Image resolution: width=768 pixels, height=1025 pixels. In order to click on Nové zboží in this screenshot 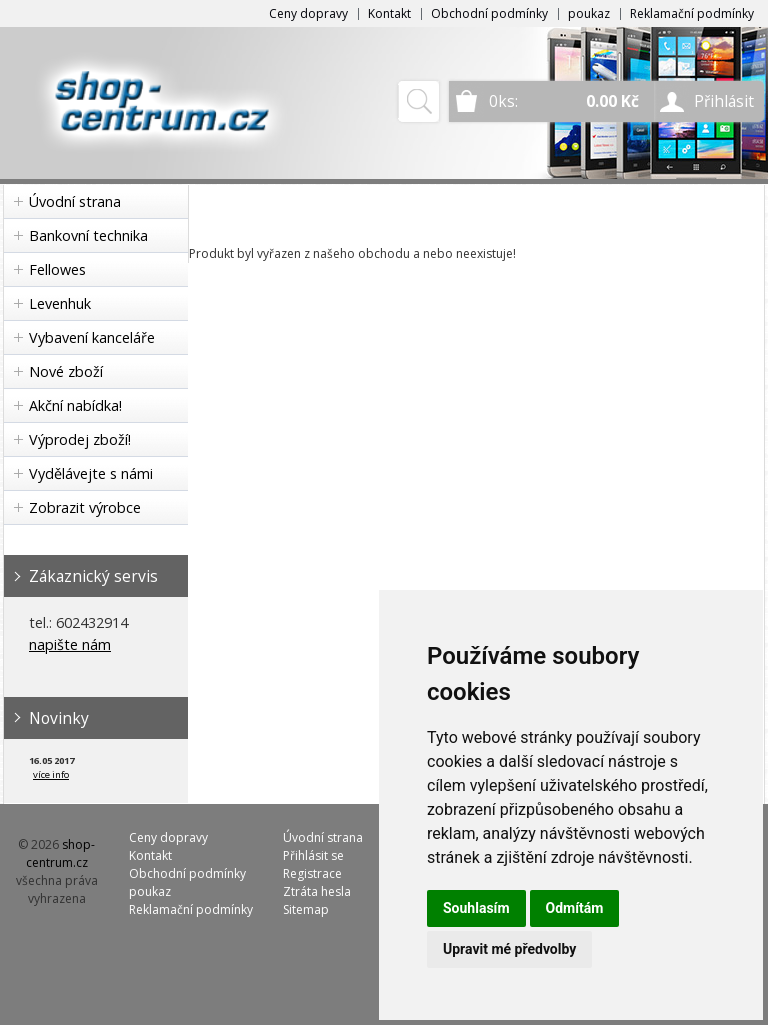, I will do `click(66, 371)`.